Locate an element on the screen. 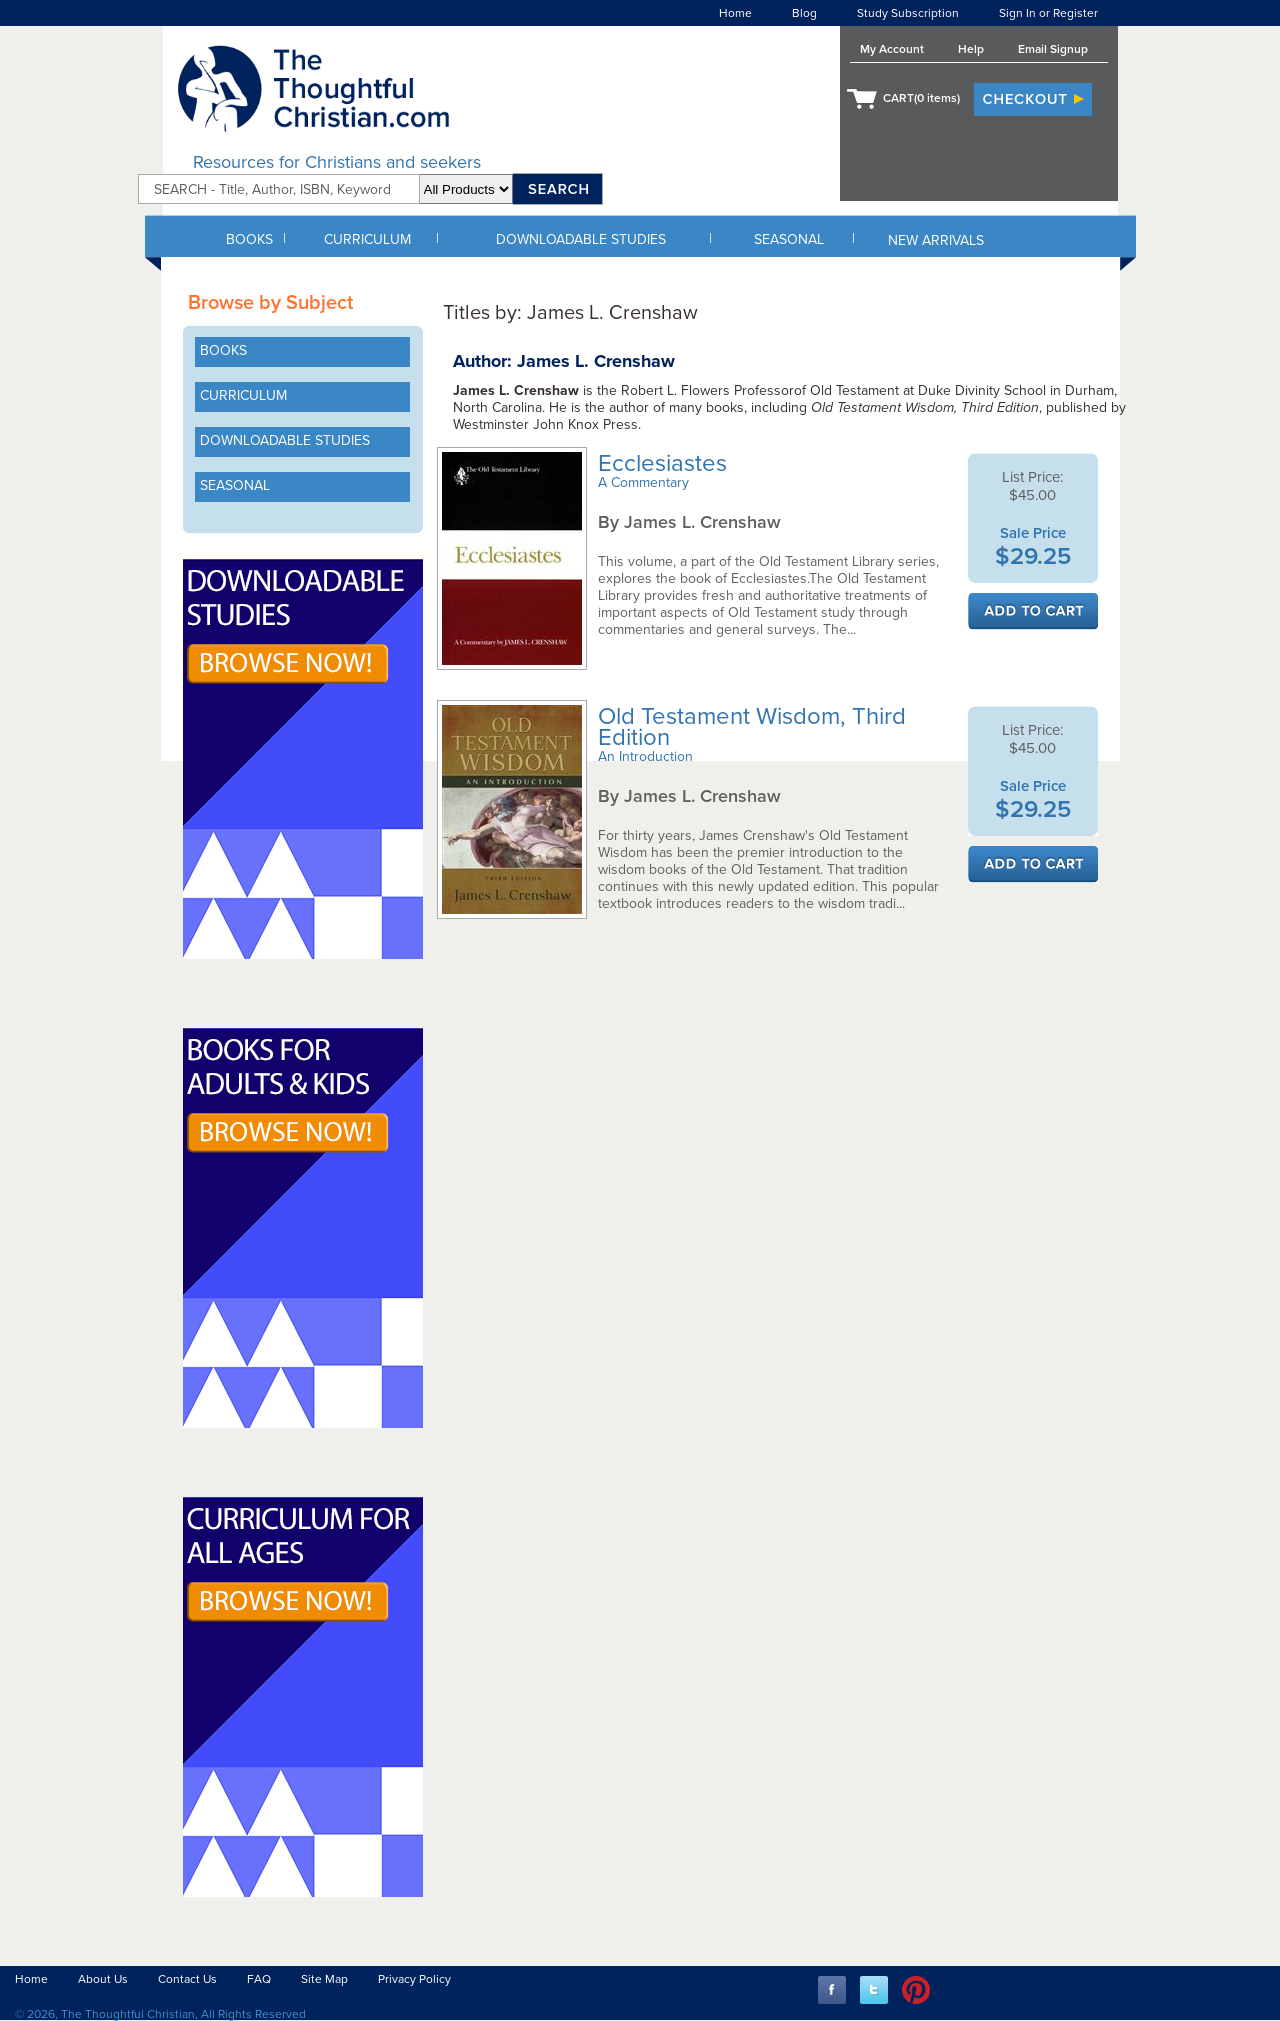 Image resolution: width=1280 pixels, height=2021 pixels. Home is located at coordinates (735, 13).